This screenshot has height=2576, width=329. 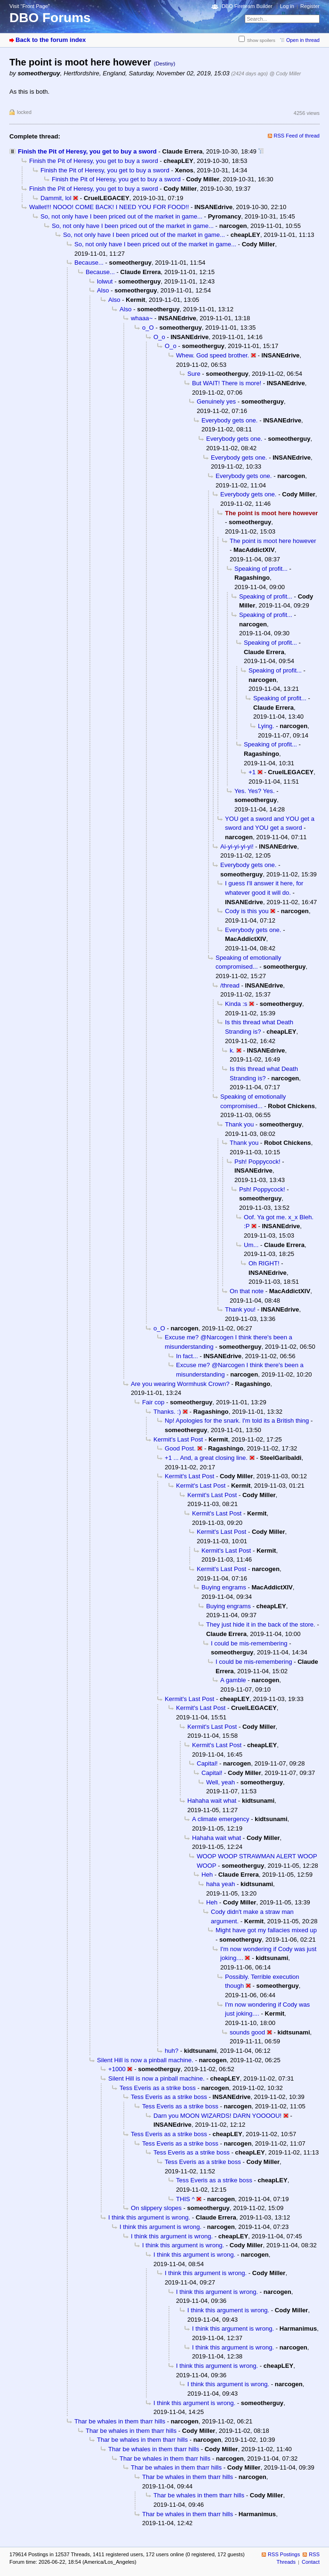 I want to click on Kermit's Last Post, so click(x=178, y=1439).